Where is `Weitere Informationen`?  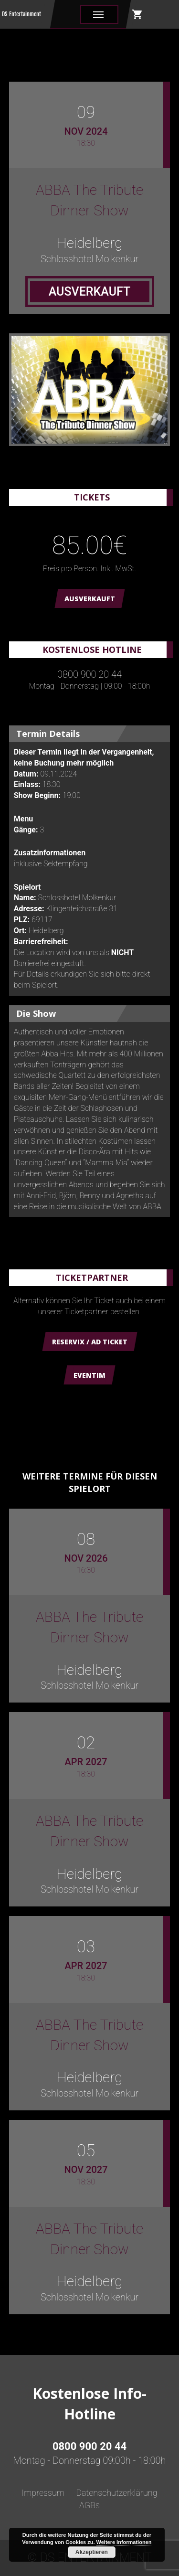 Weitere Informationen is located at coordinates (124, 2542).